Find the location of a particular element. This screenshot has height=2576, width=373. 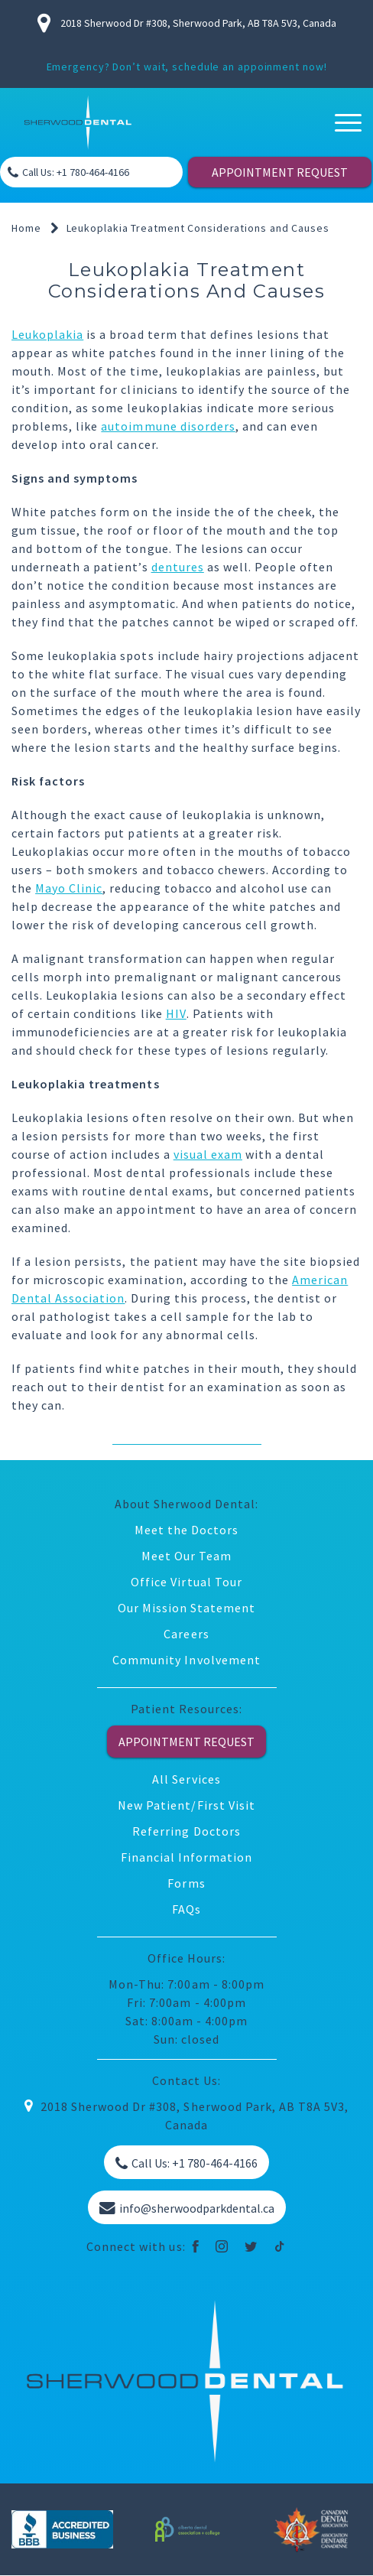

[twitter] is located at coordinates (251, 2246).